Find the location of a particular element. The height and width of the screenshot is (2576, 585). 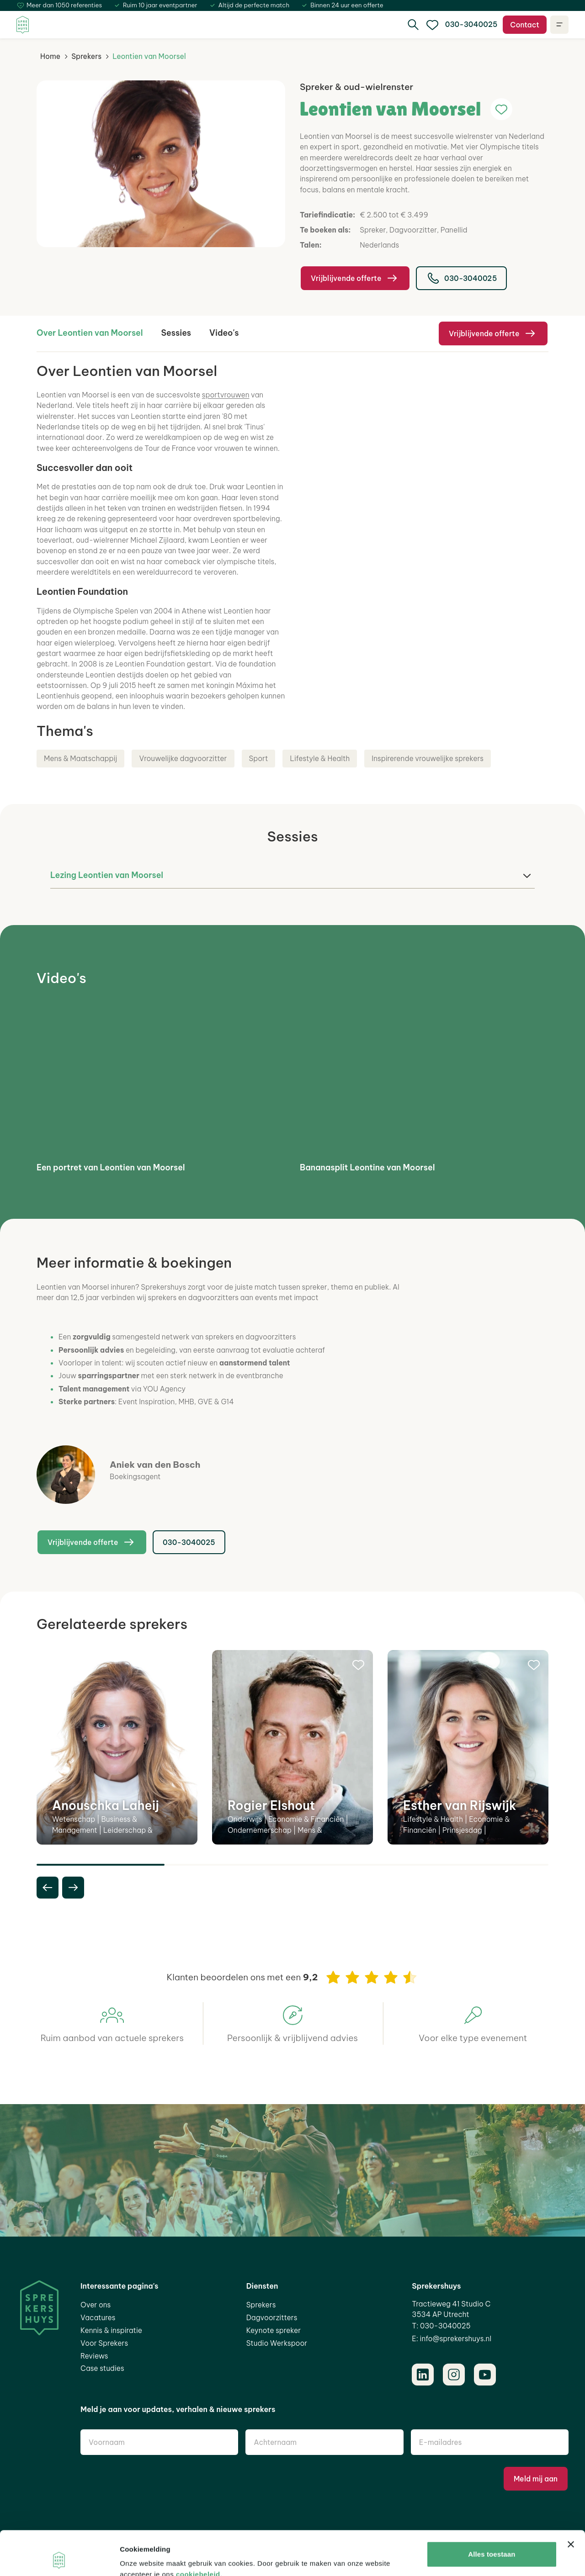

Video's is located at coordinates (224, 333).